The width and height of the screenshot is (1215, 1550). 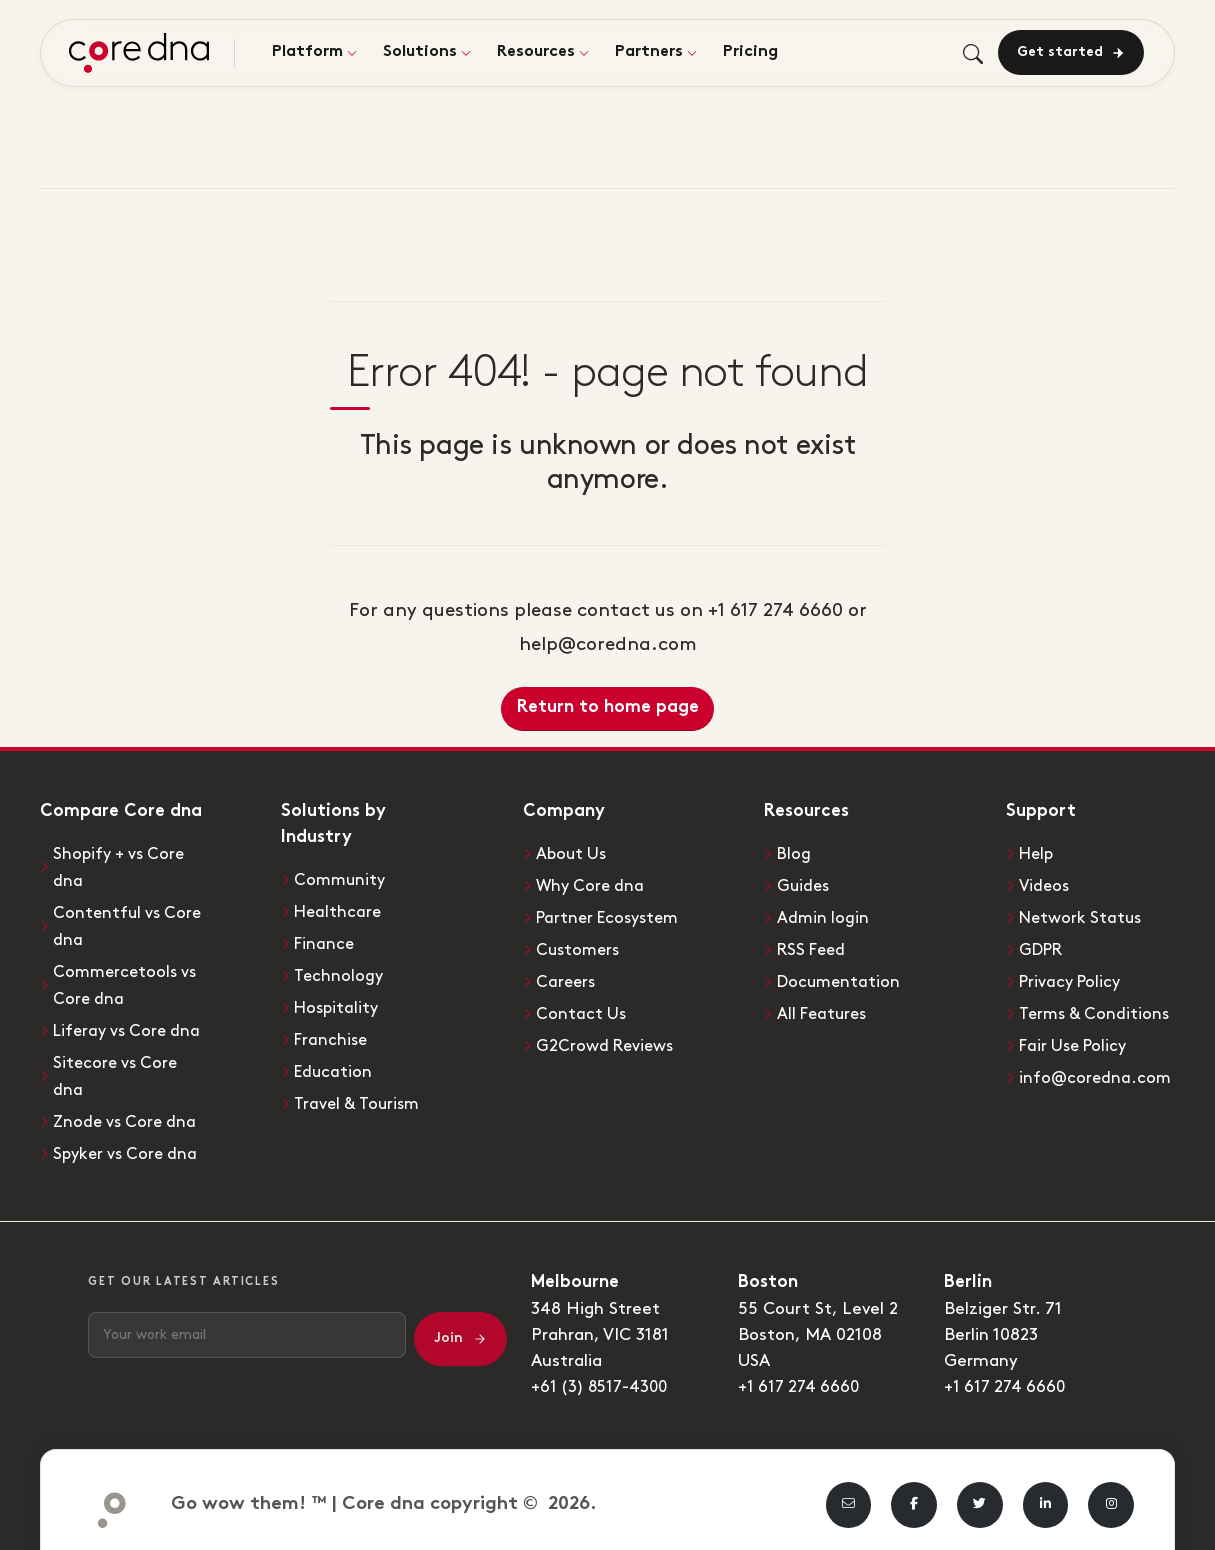 I want to click on Help, so click(x=1038, y=854).